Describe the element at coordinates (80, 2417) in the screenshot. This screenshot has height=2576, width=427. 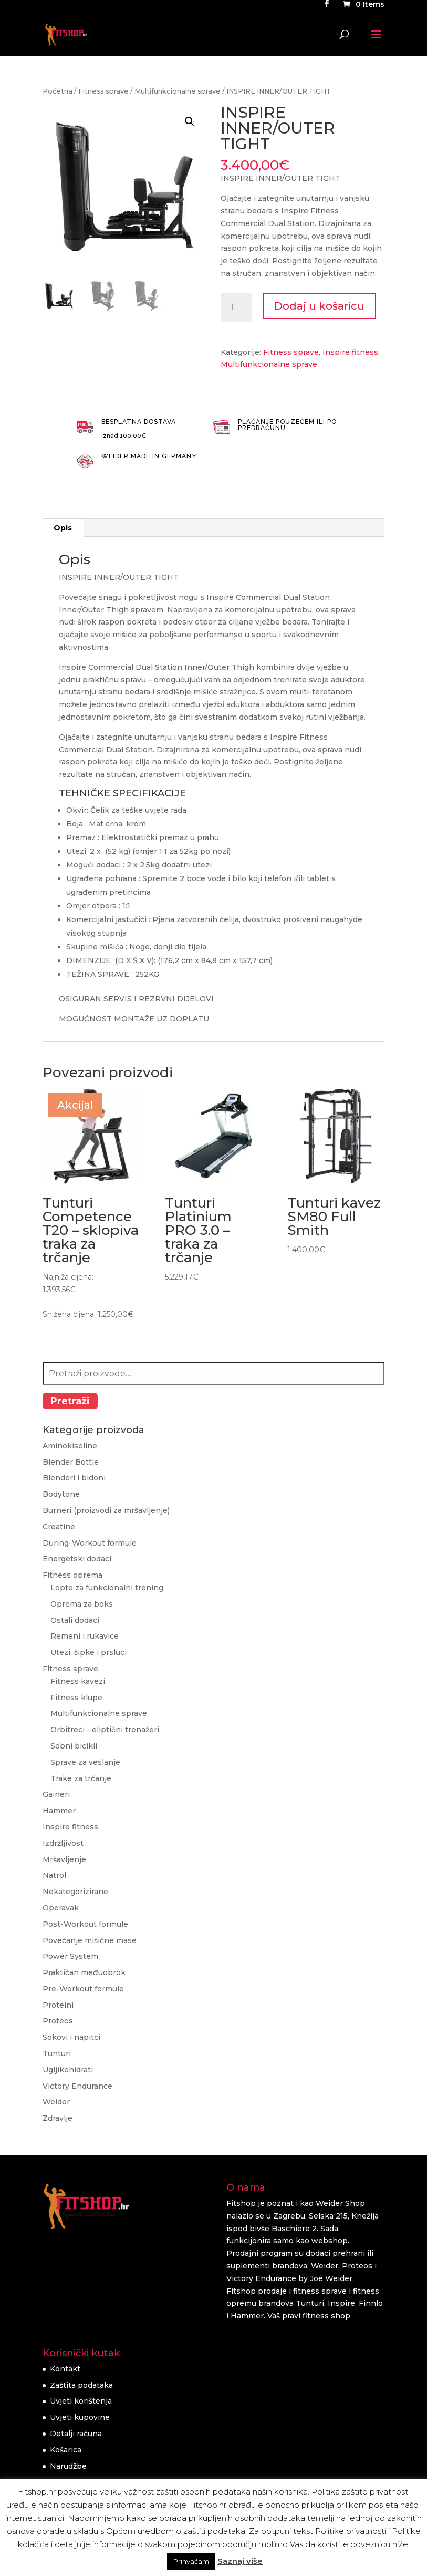
I see `Uvjeti kupovine` at that location.